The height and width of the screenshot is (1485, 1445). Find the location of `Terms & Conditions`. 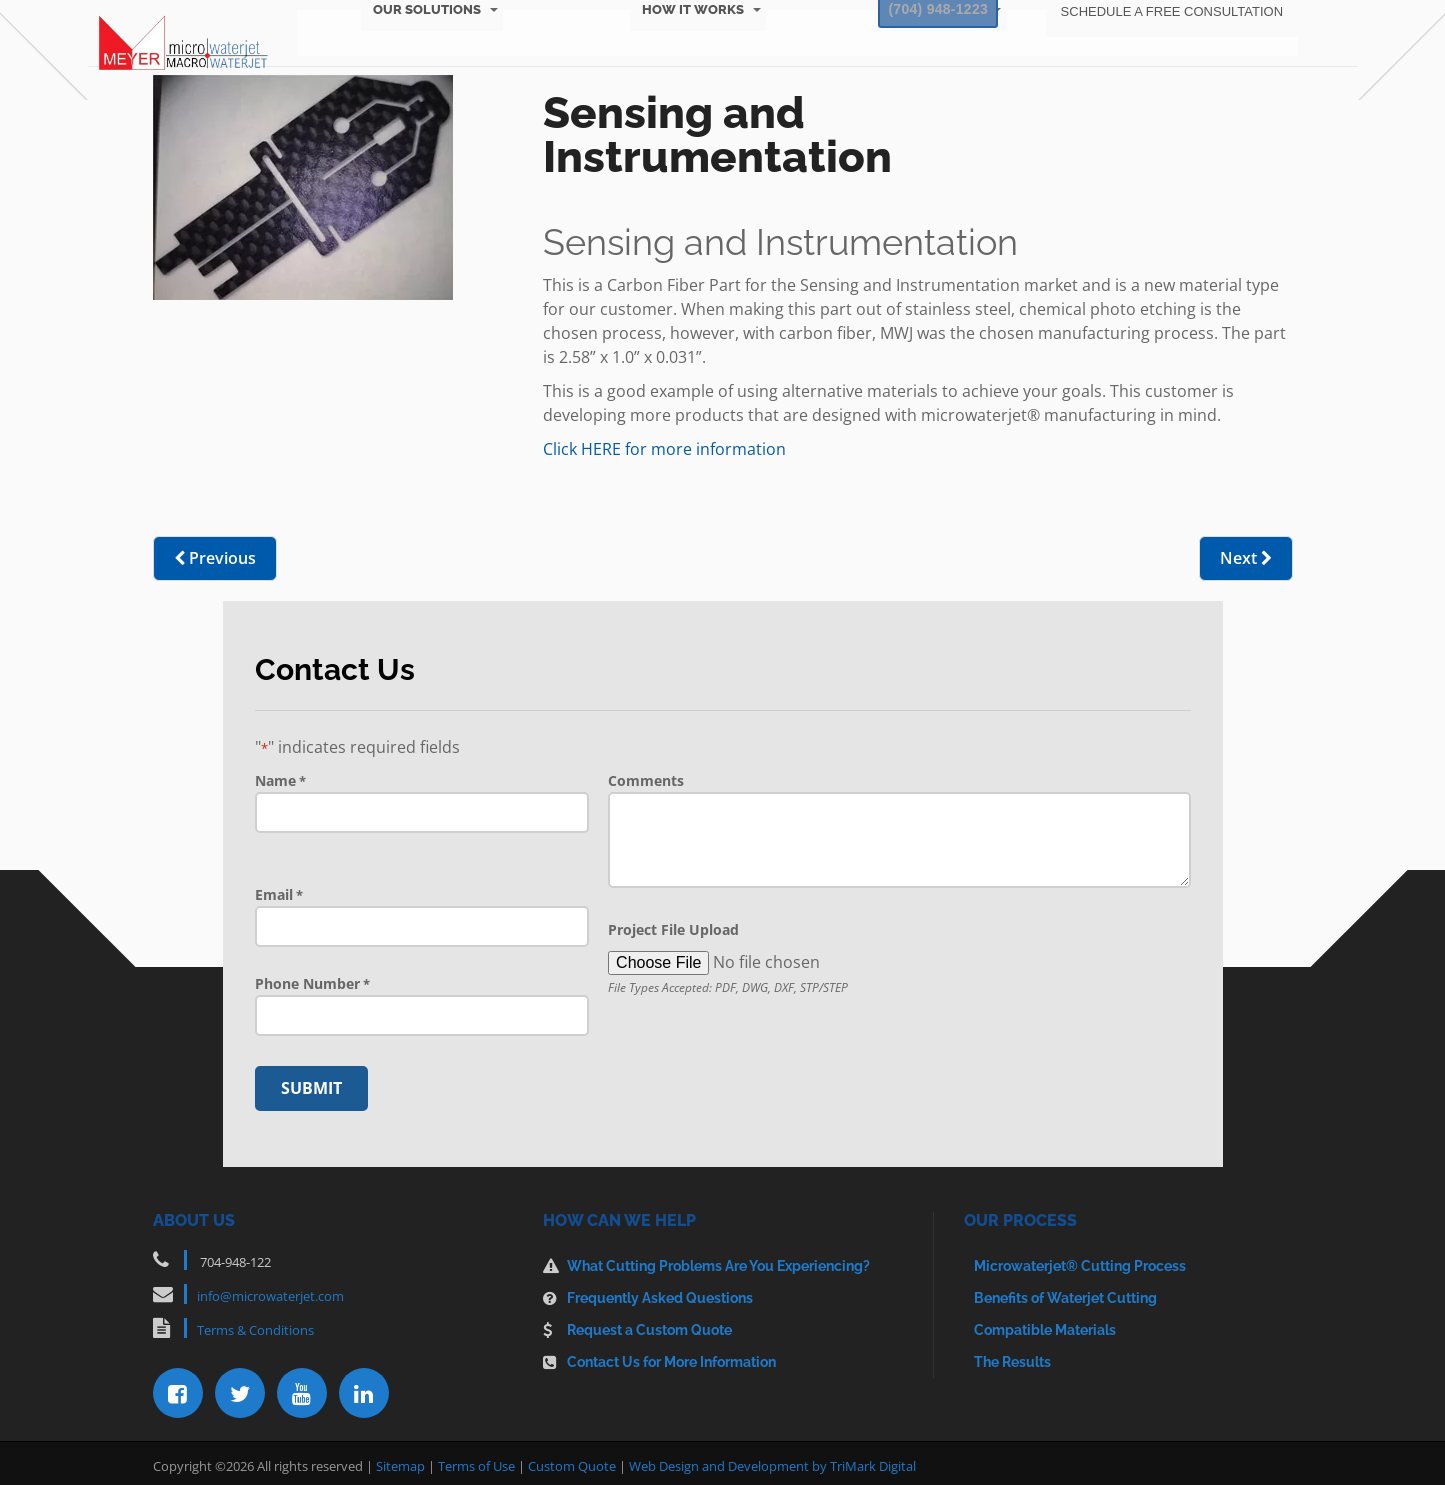

Terms & Conditions is located at coordinates (255, 1324).